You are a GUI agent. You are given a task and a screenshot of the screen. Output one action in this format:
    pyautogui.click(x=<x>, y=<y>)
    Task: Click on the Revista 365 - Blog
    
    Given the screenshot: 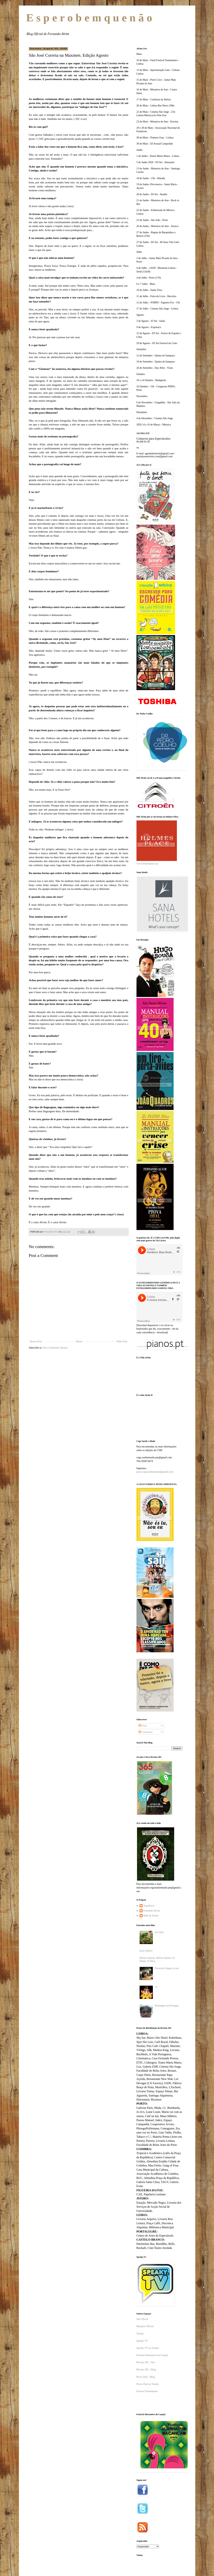 What is the action you would take?
    pyautogui.click(x=146, y=2369)
    